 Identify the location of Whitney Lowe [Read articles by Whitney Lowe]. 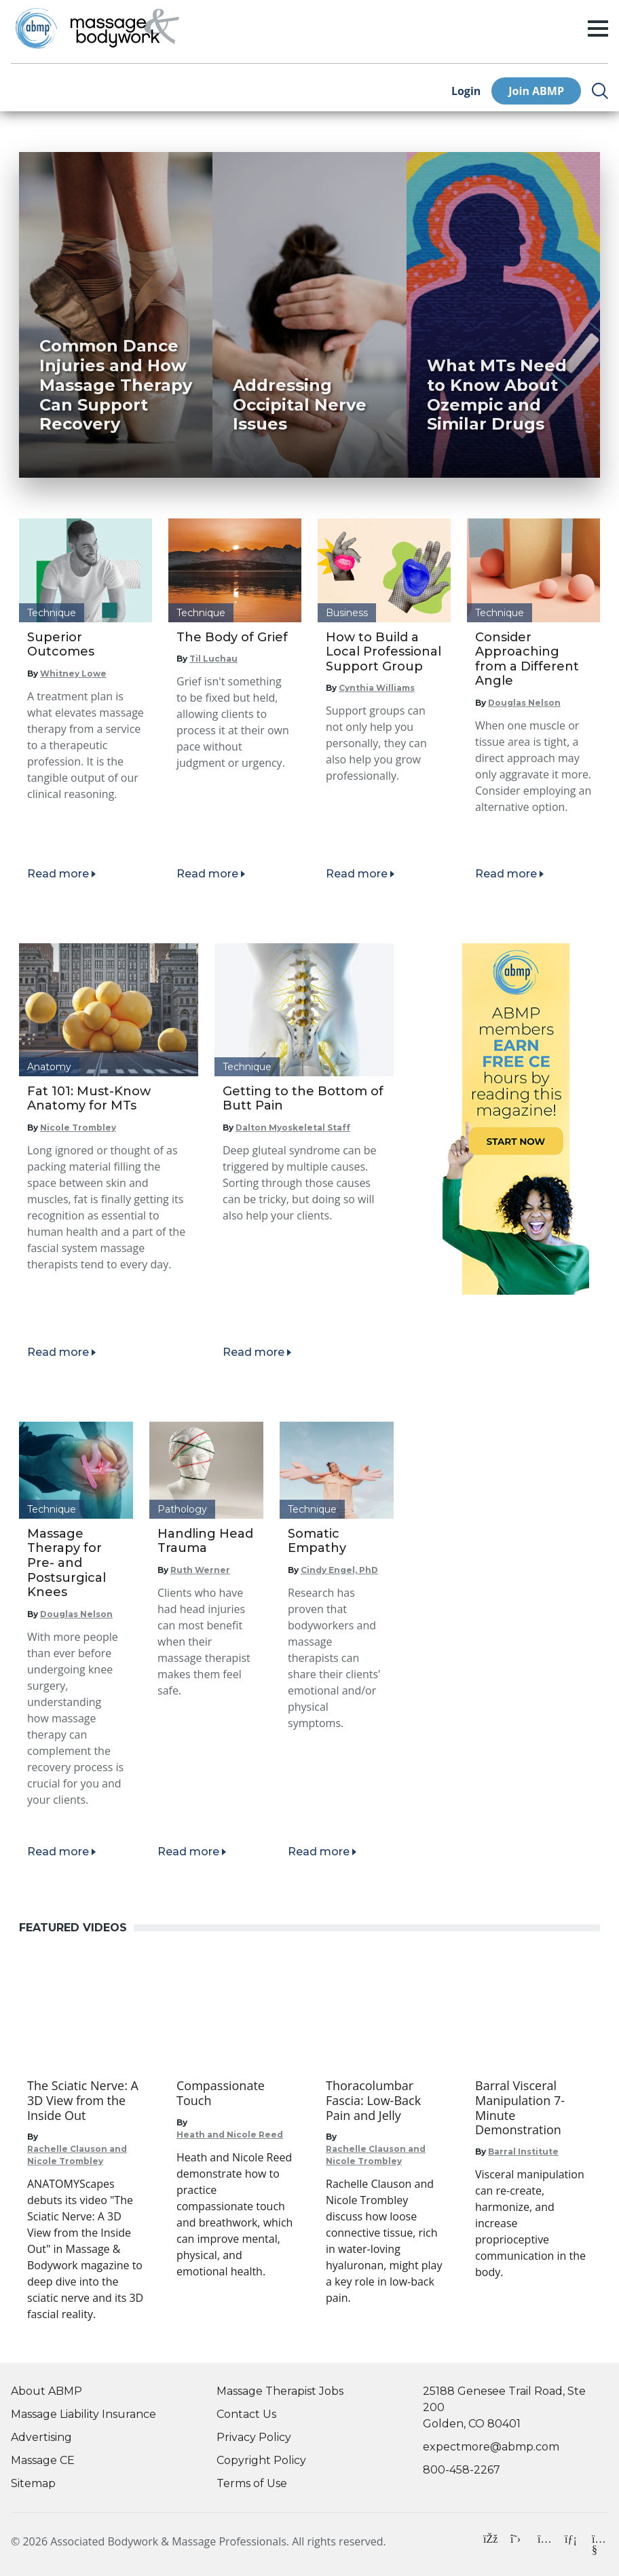
(73, 673).